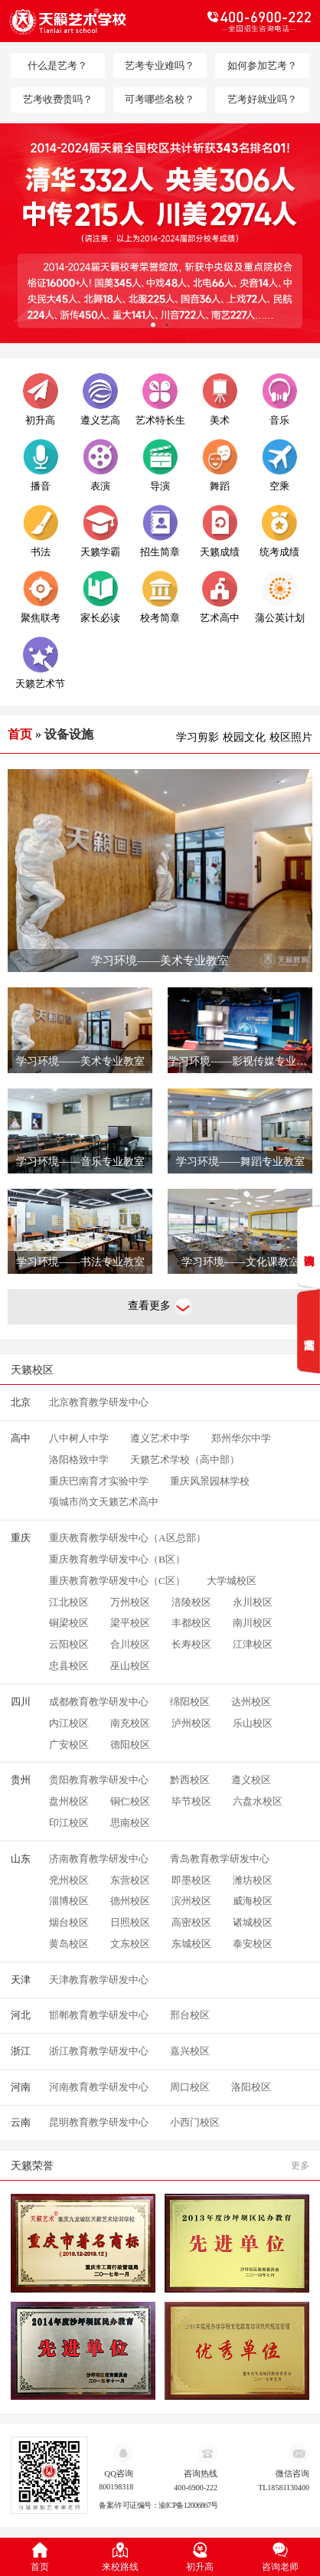  I want to click on 更多, so click(300, 2165).